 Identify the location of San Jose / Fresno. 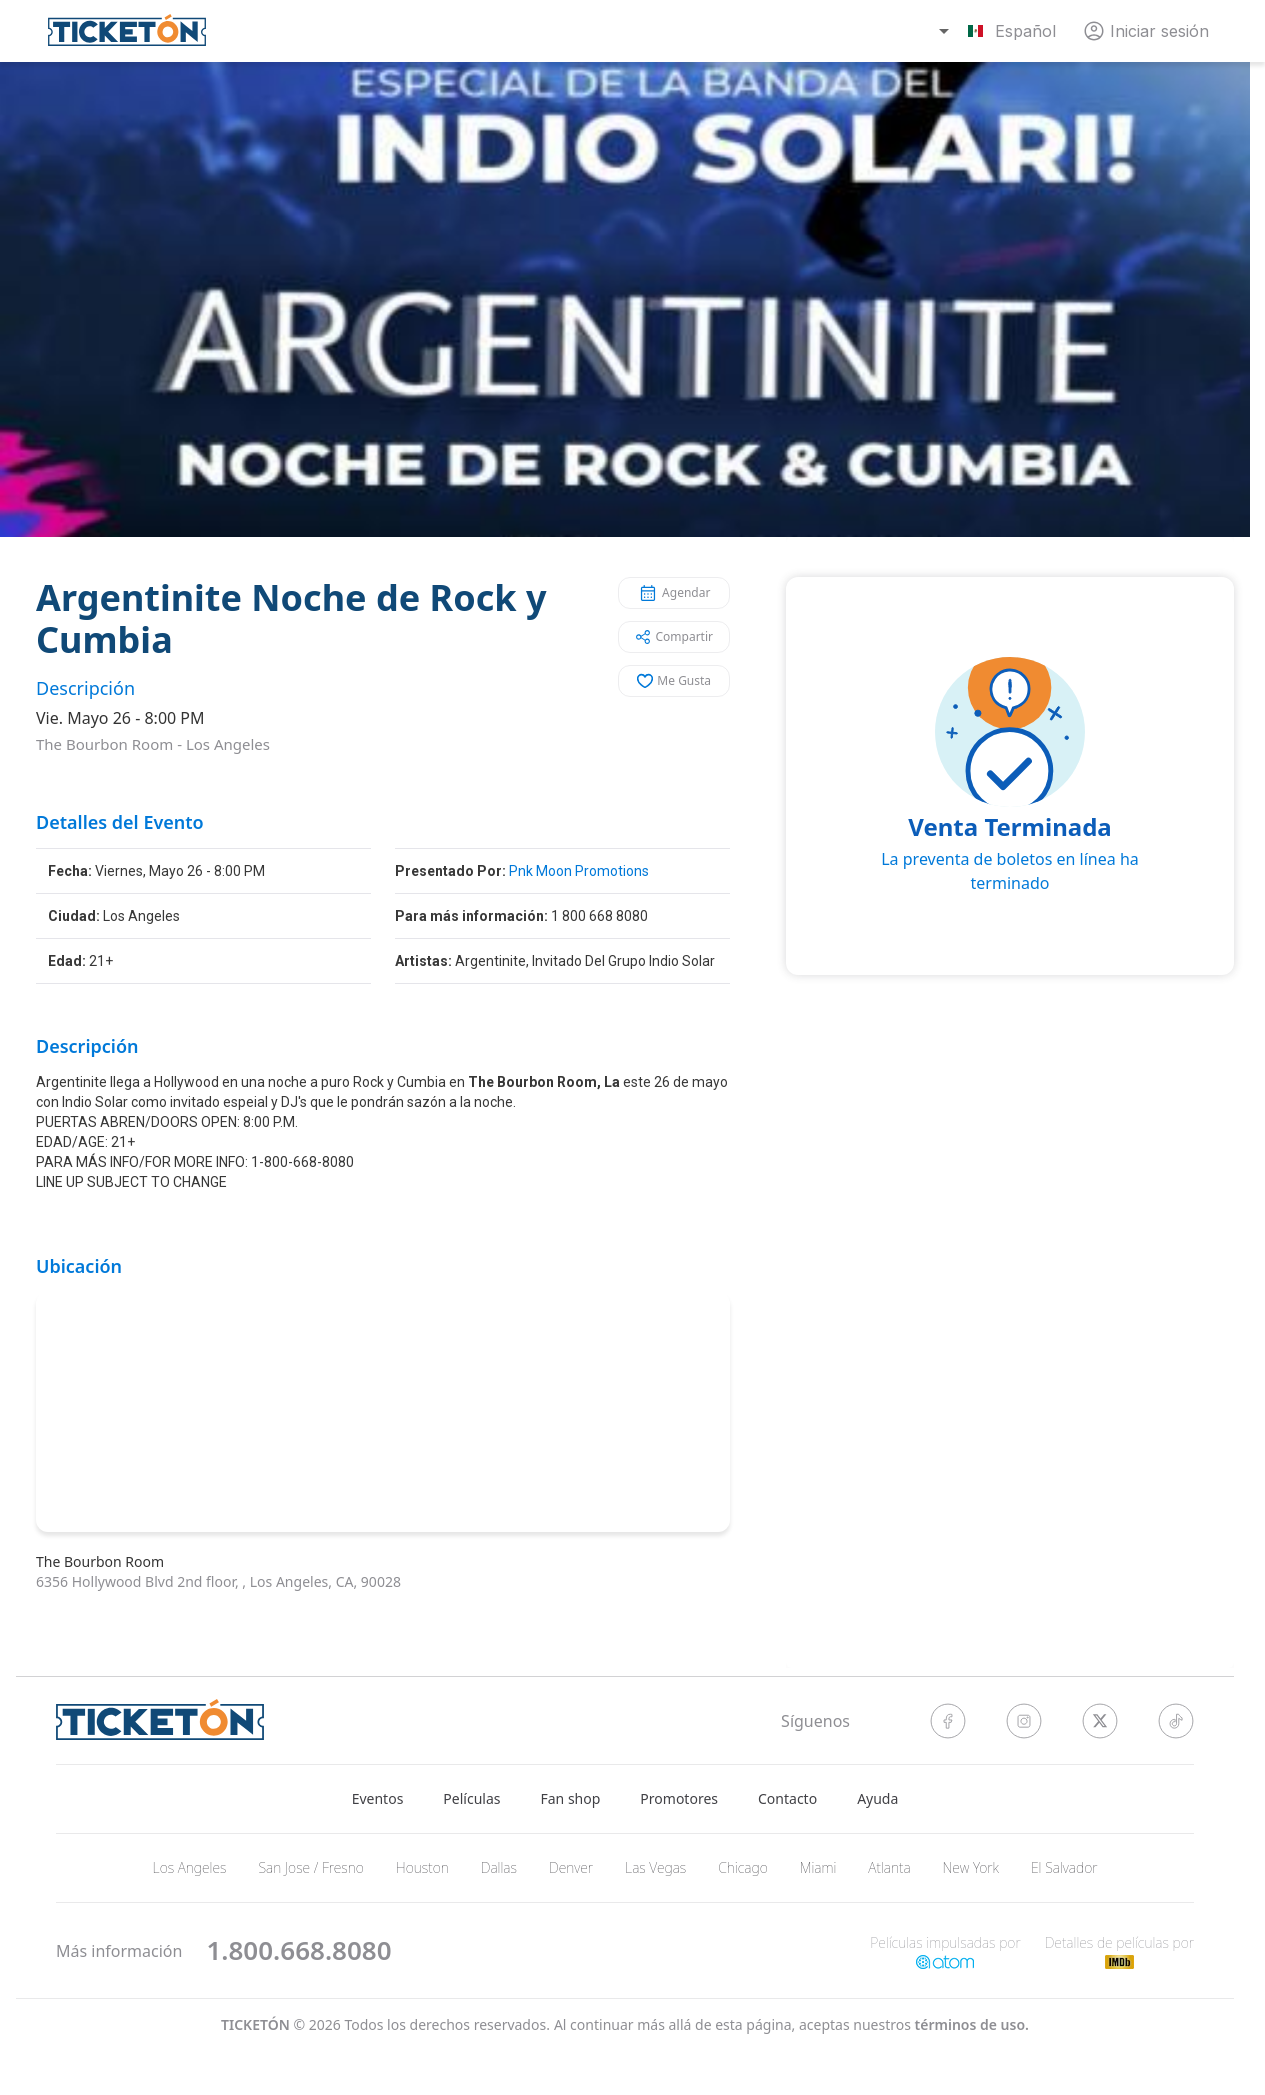
(310, 1867).